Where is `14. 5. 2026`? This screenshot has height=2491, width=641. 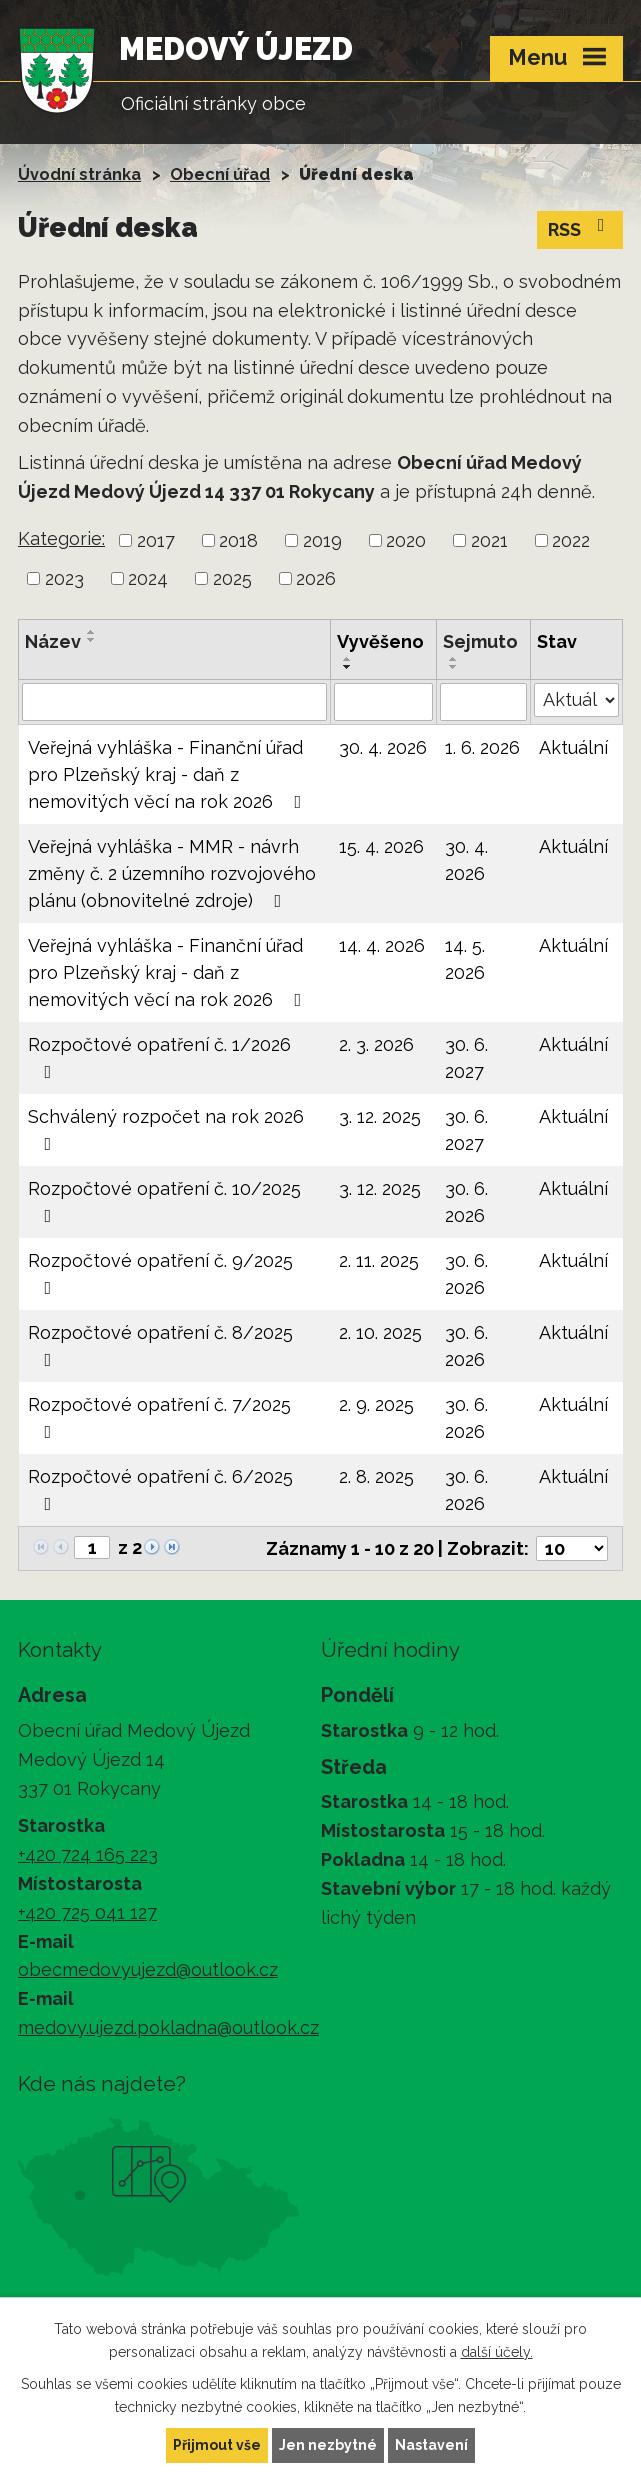
14. 5. 2026 is located at coordinates (465, 959).